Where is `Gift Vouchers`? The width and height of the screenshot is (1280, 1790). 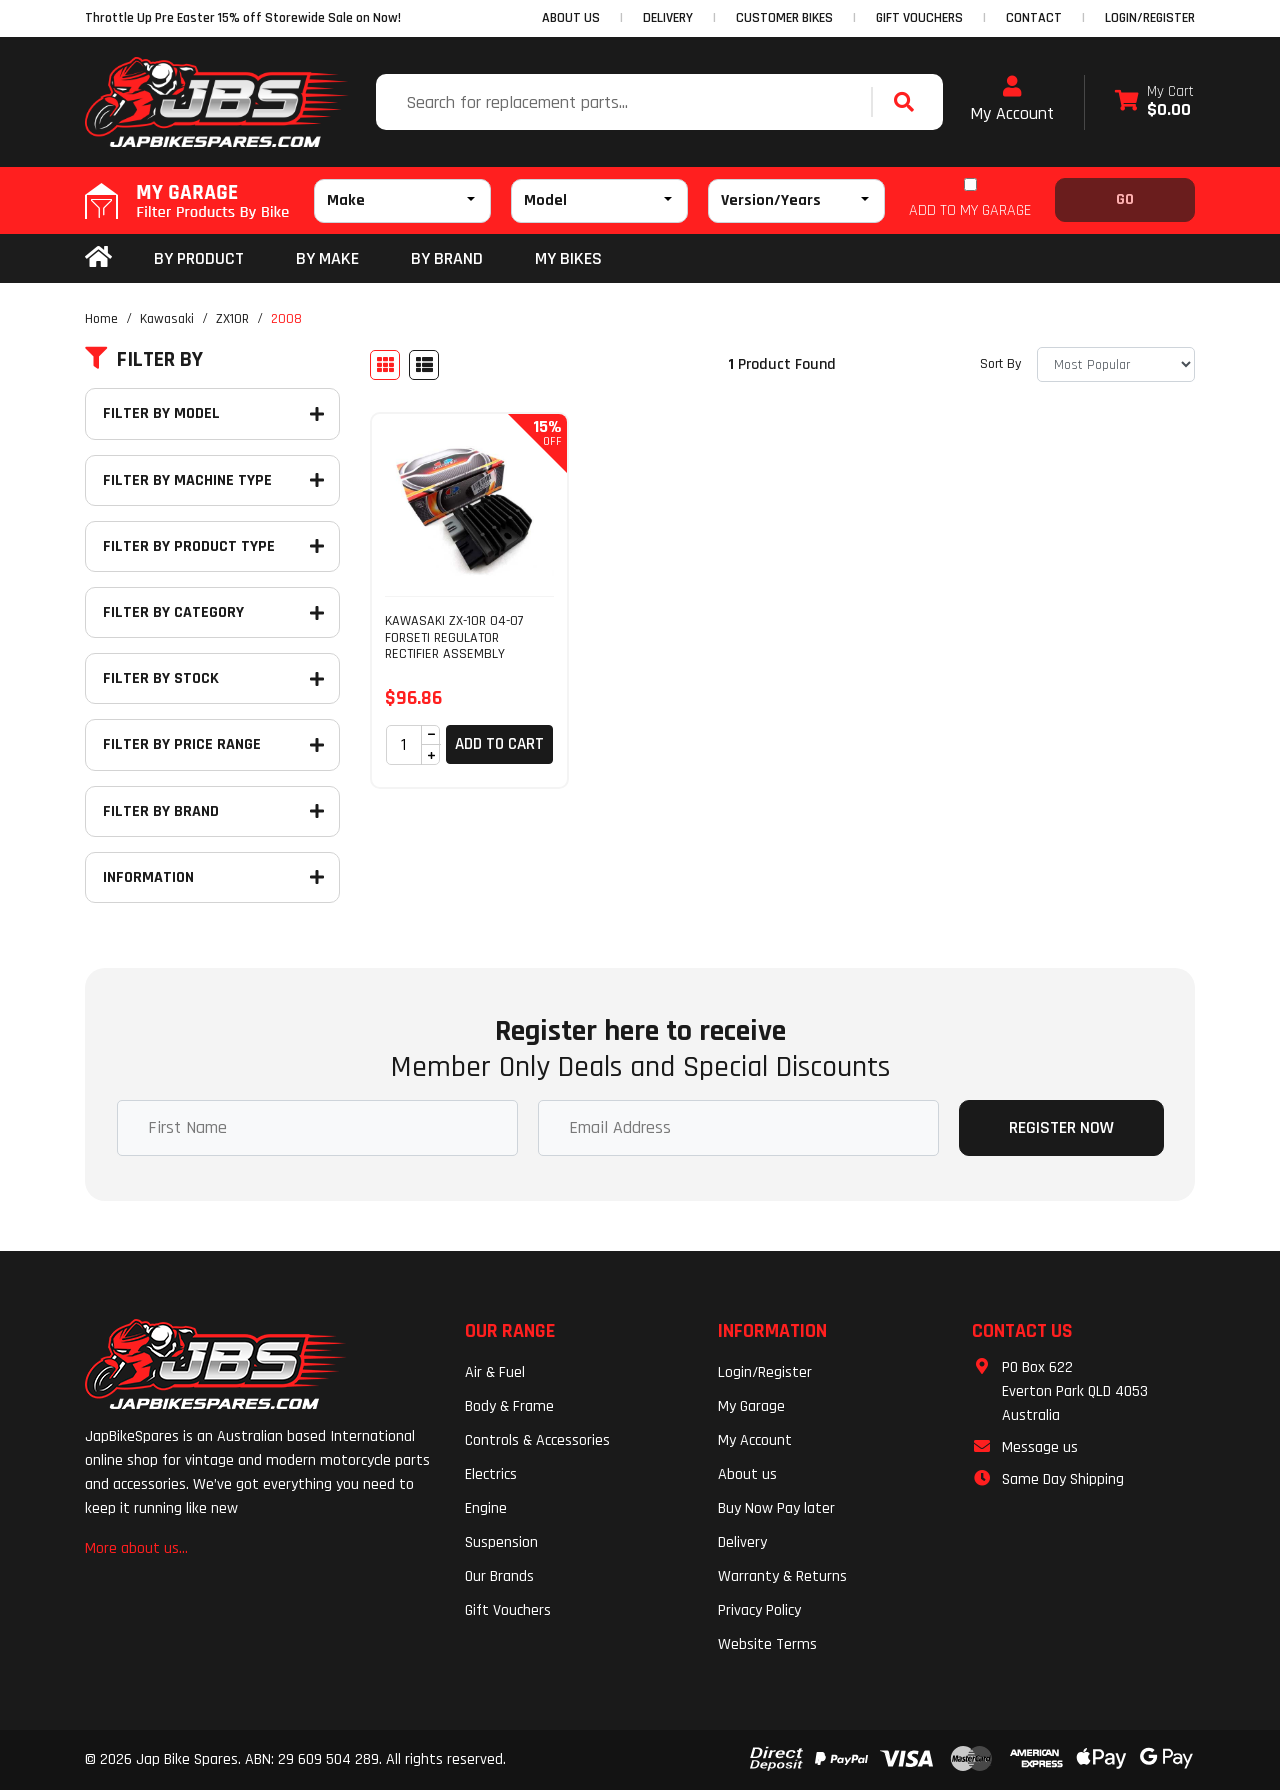 Gift Vouchers is located at coordinates (508, 1610).